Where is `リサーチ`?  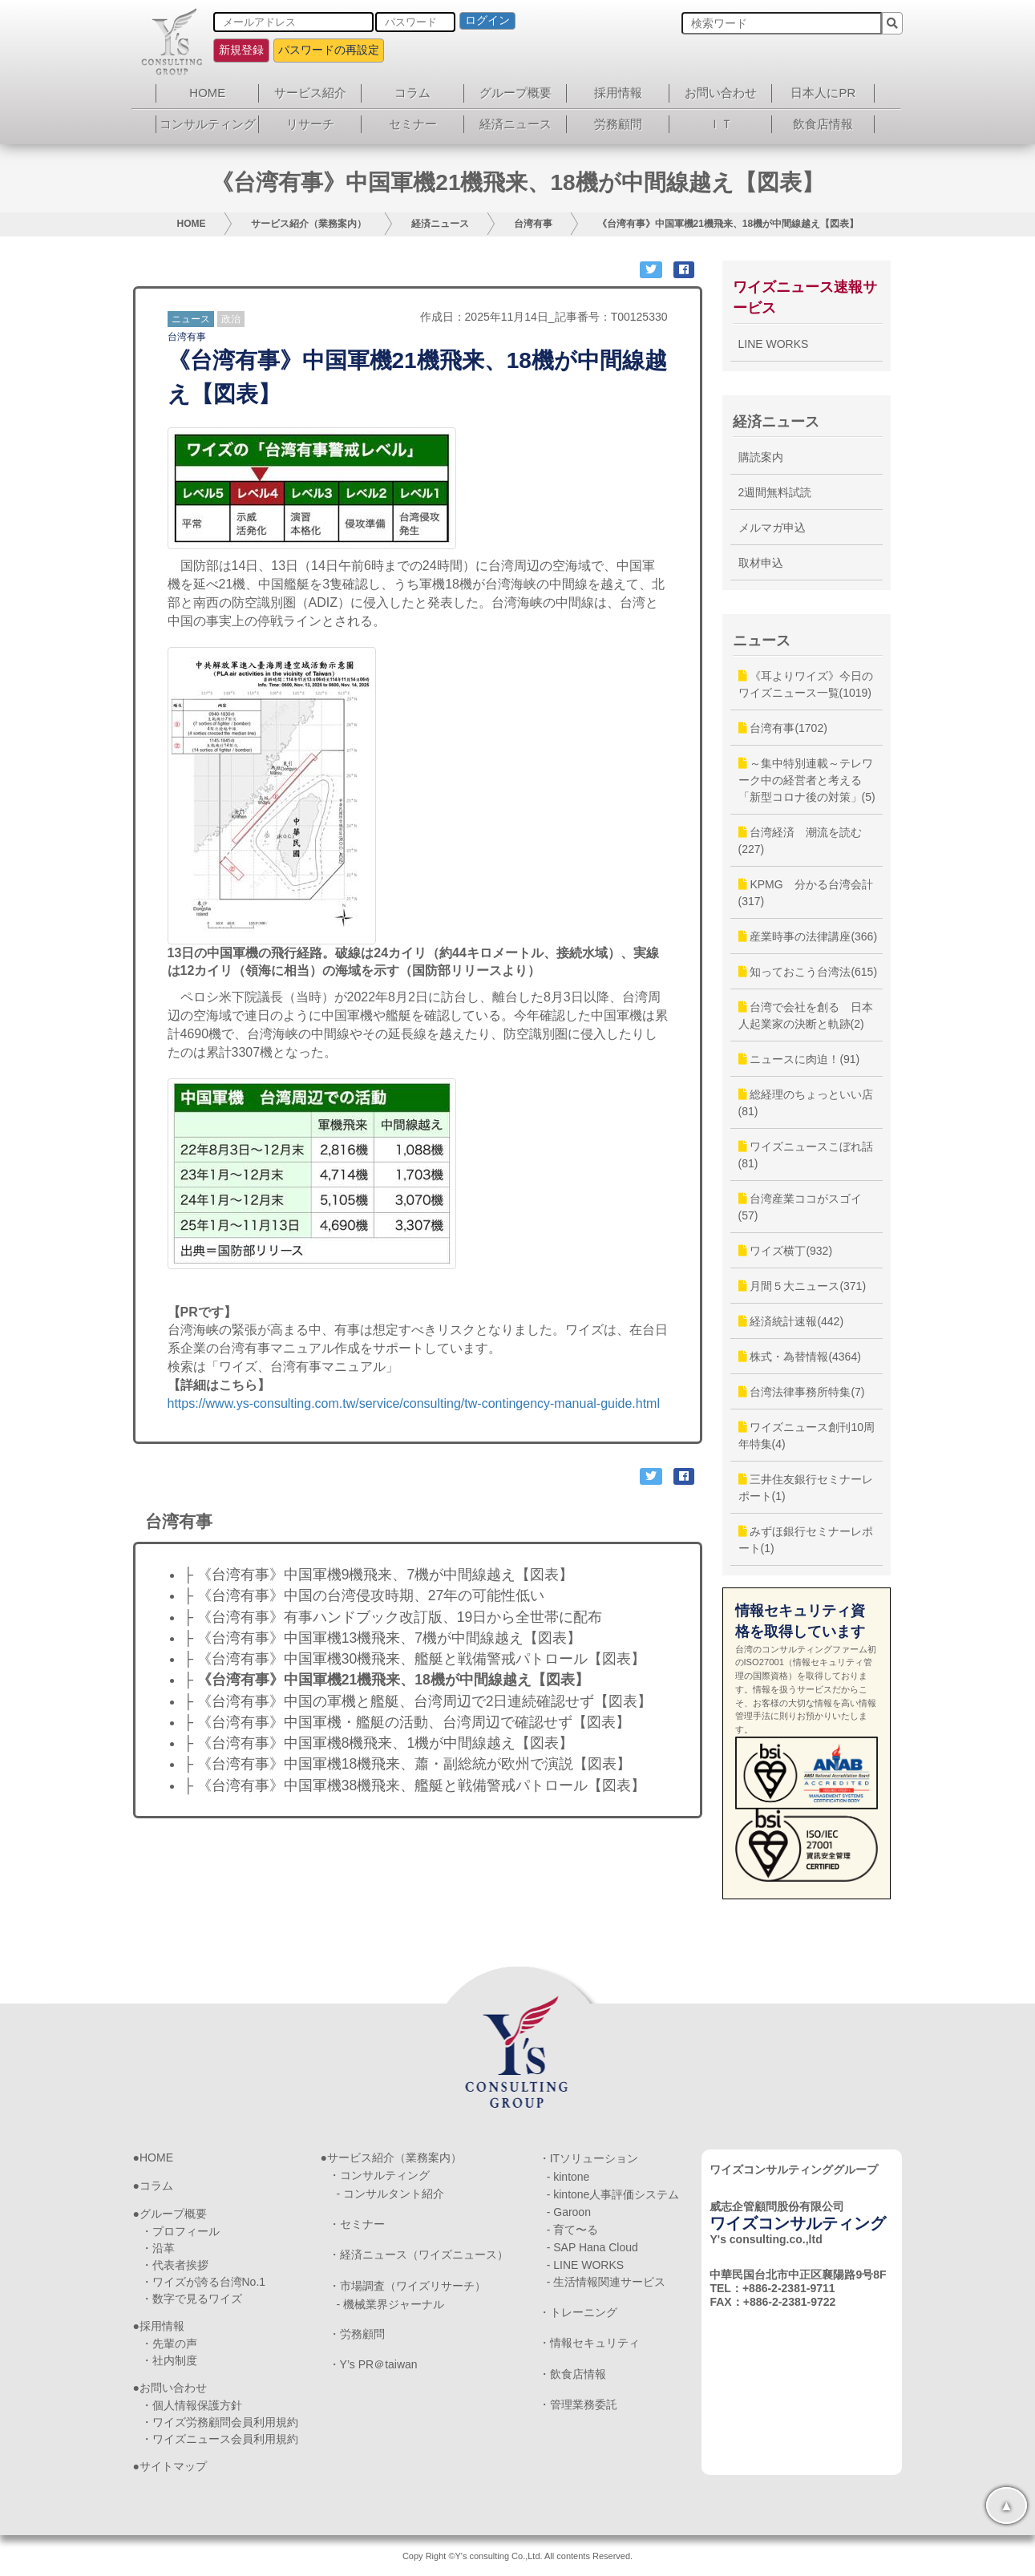 リサーチ is located at coordinates (310, 124).